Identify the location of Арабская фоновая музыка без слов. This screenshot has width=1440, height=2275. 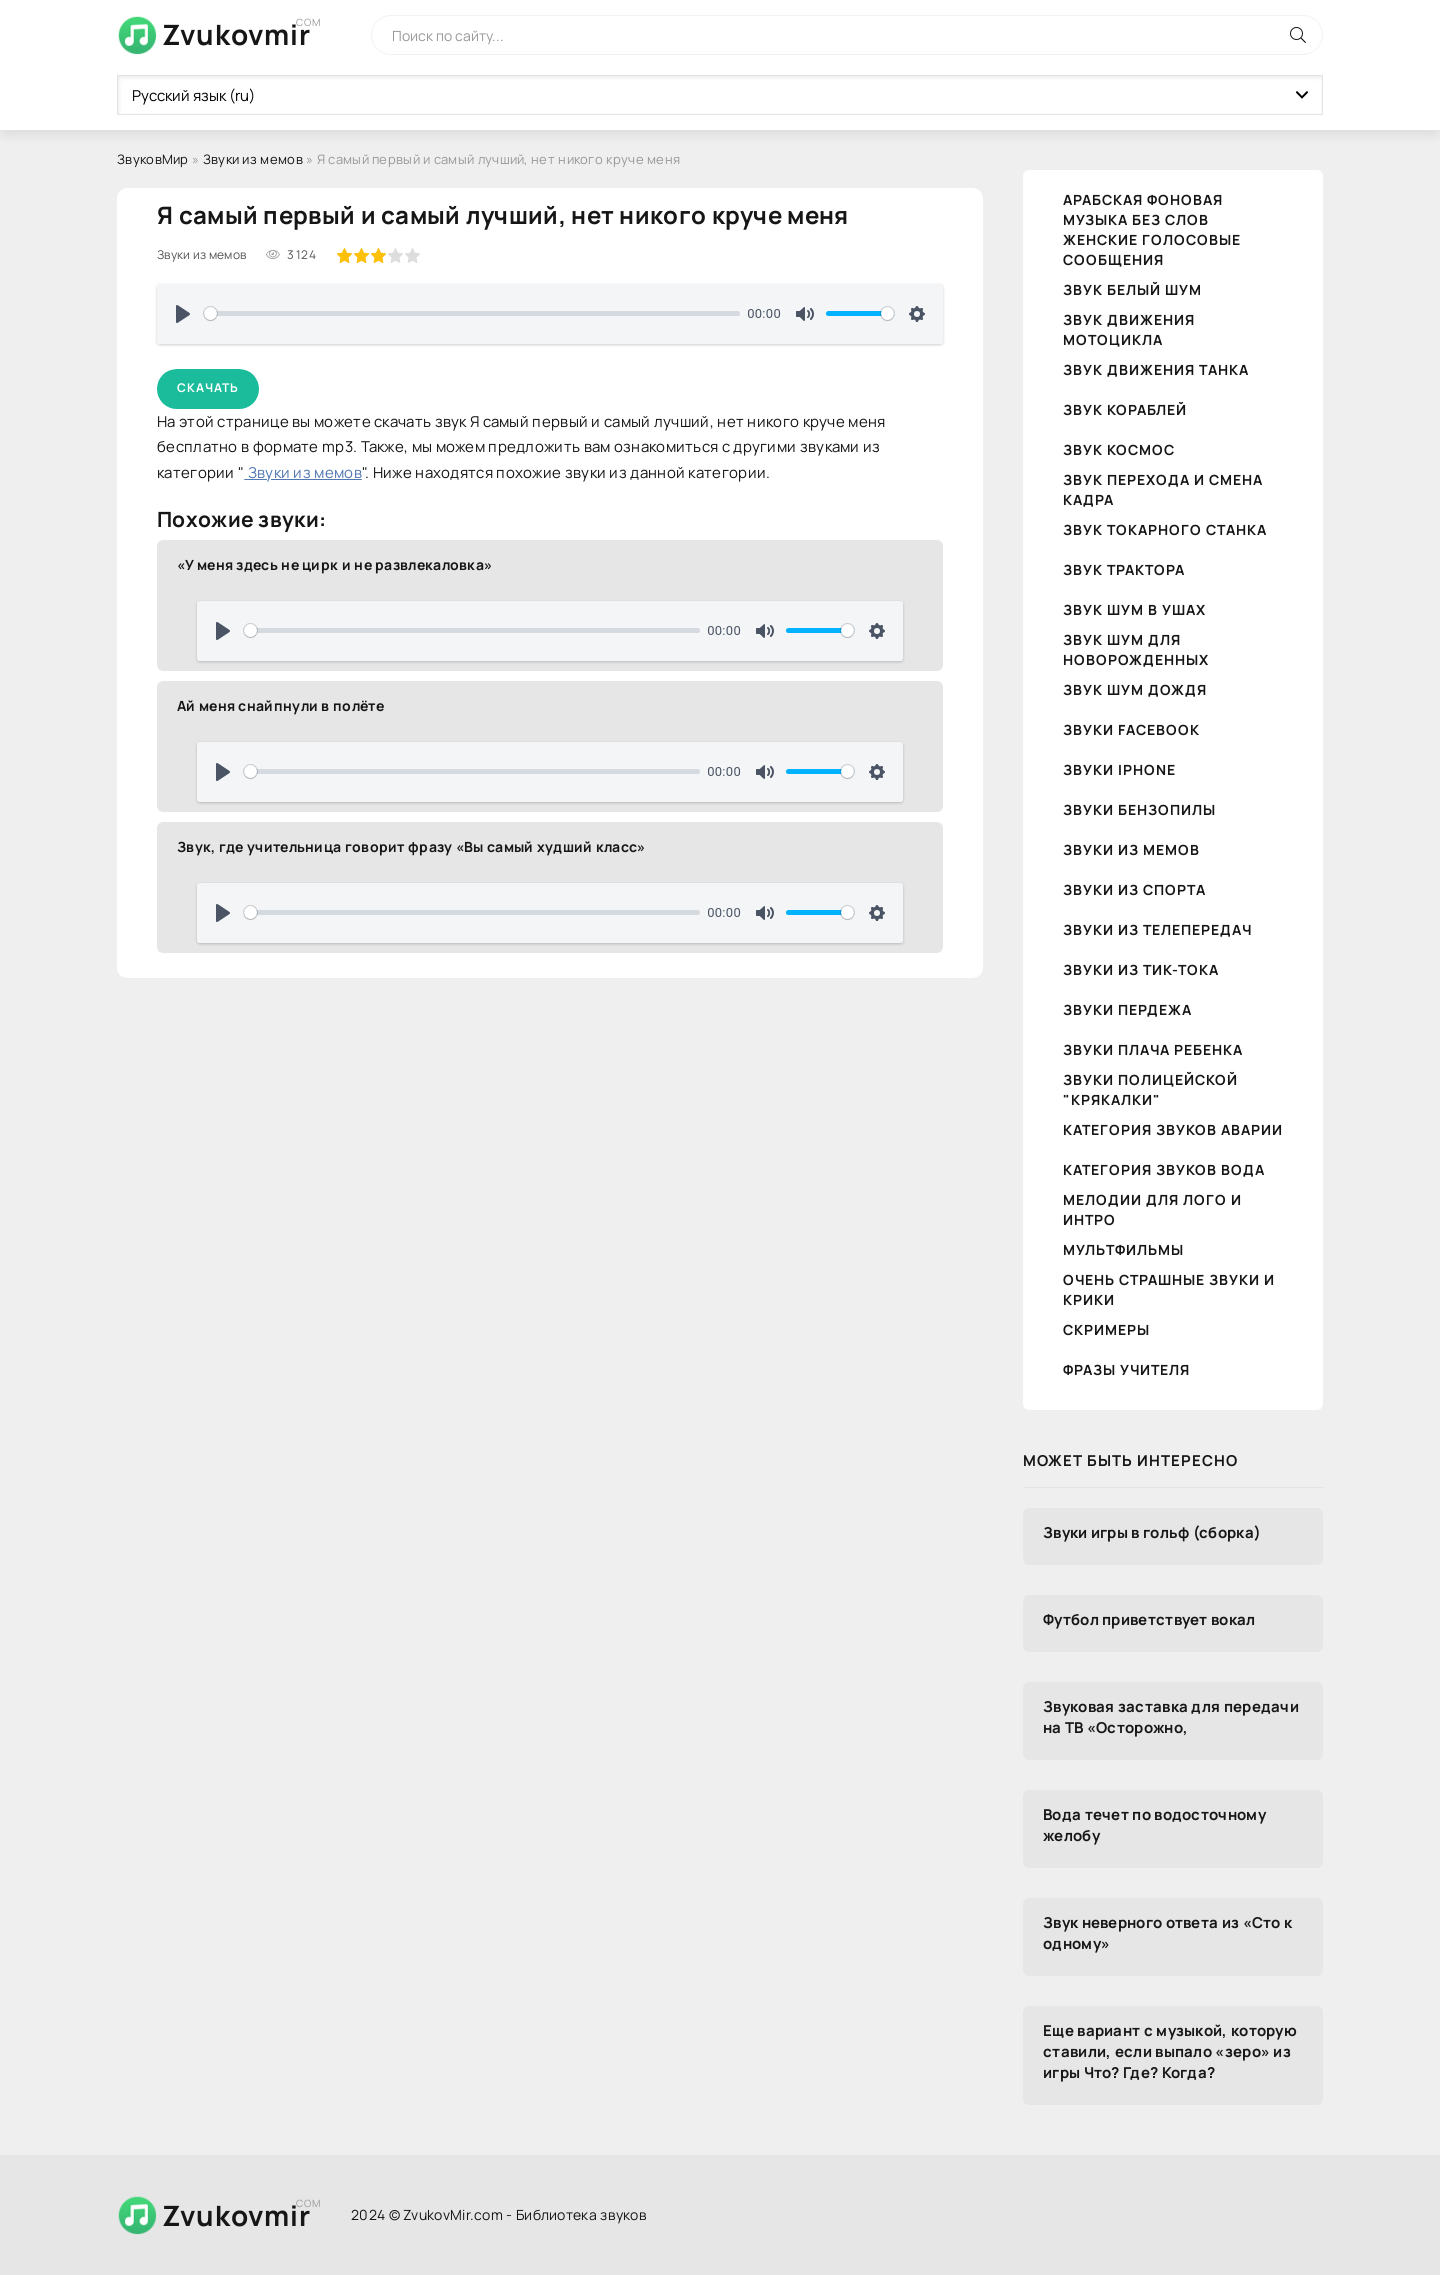
(1143, 209).